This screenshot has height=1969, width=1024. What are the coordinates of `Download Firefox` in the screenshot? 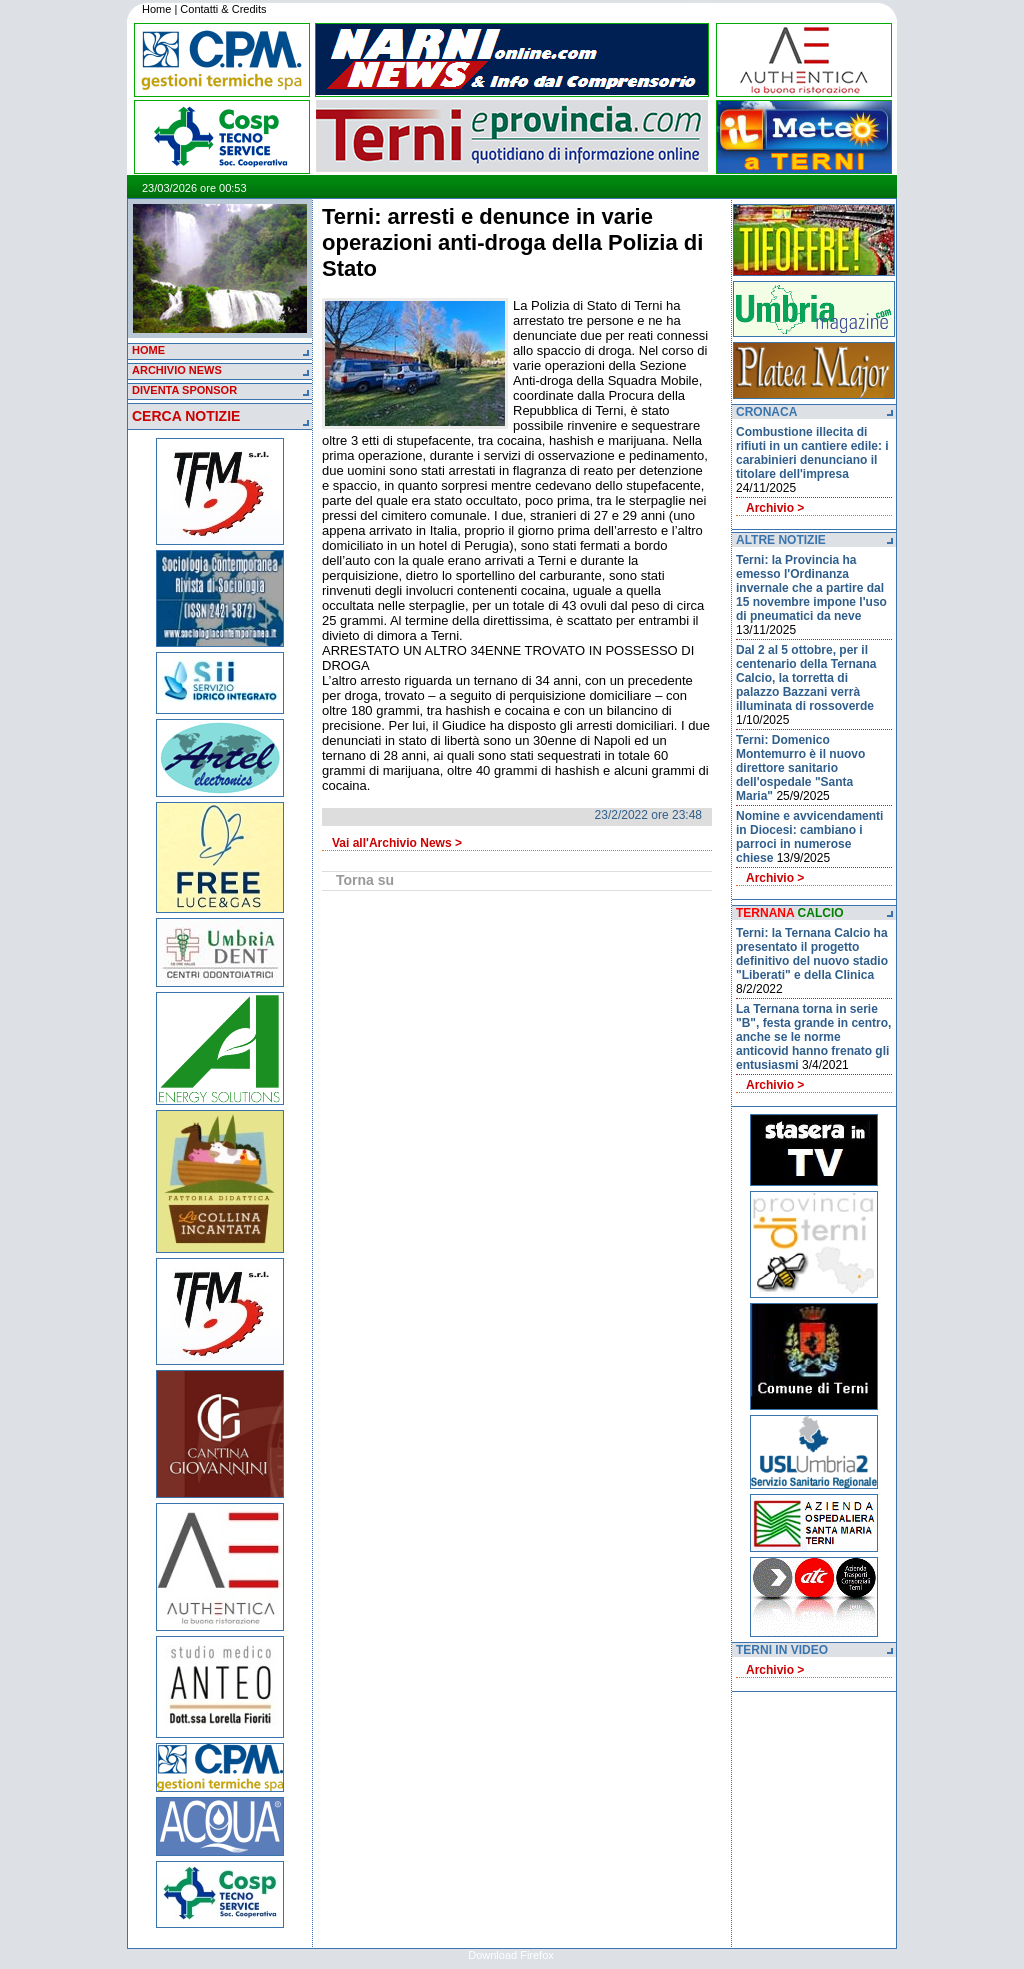 It's located at (511, 1955).